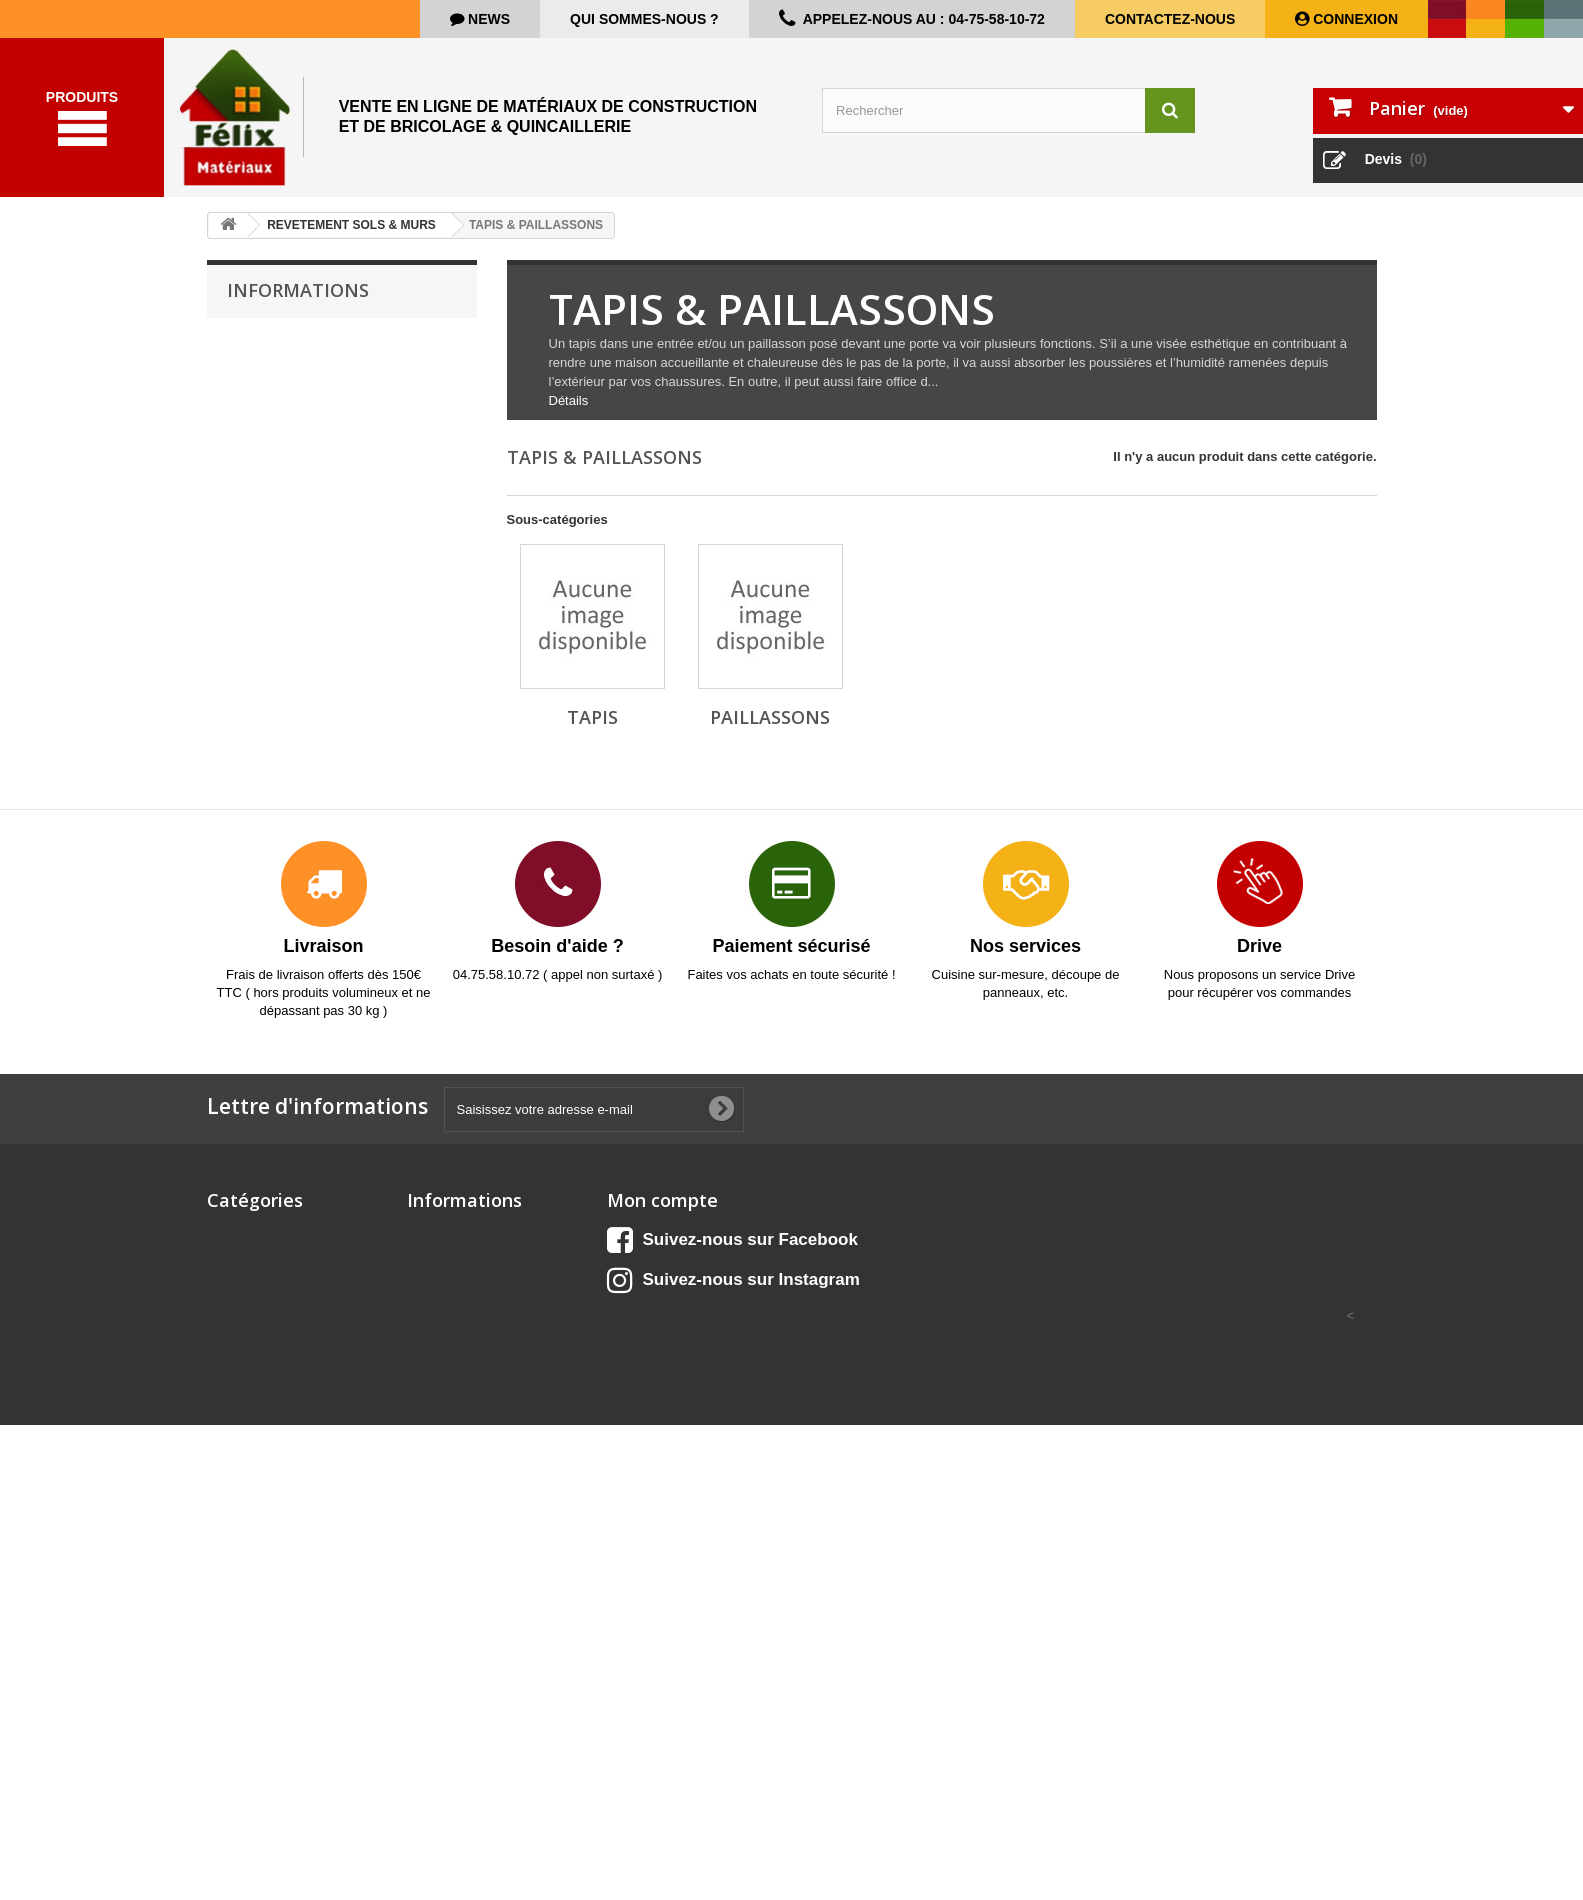 This screenshot has height=1900, width=1583. What do you see at coordinates (431, 1413) in the screenshot?
I see `sitemap` at bounding box center [431, 1413].